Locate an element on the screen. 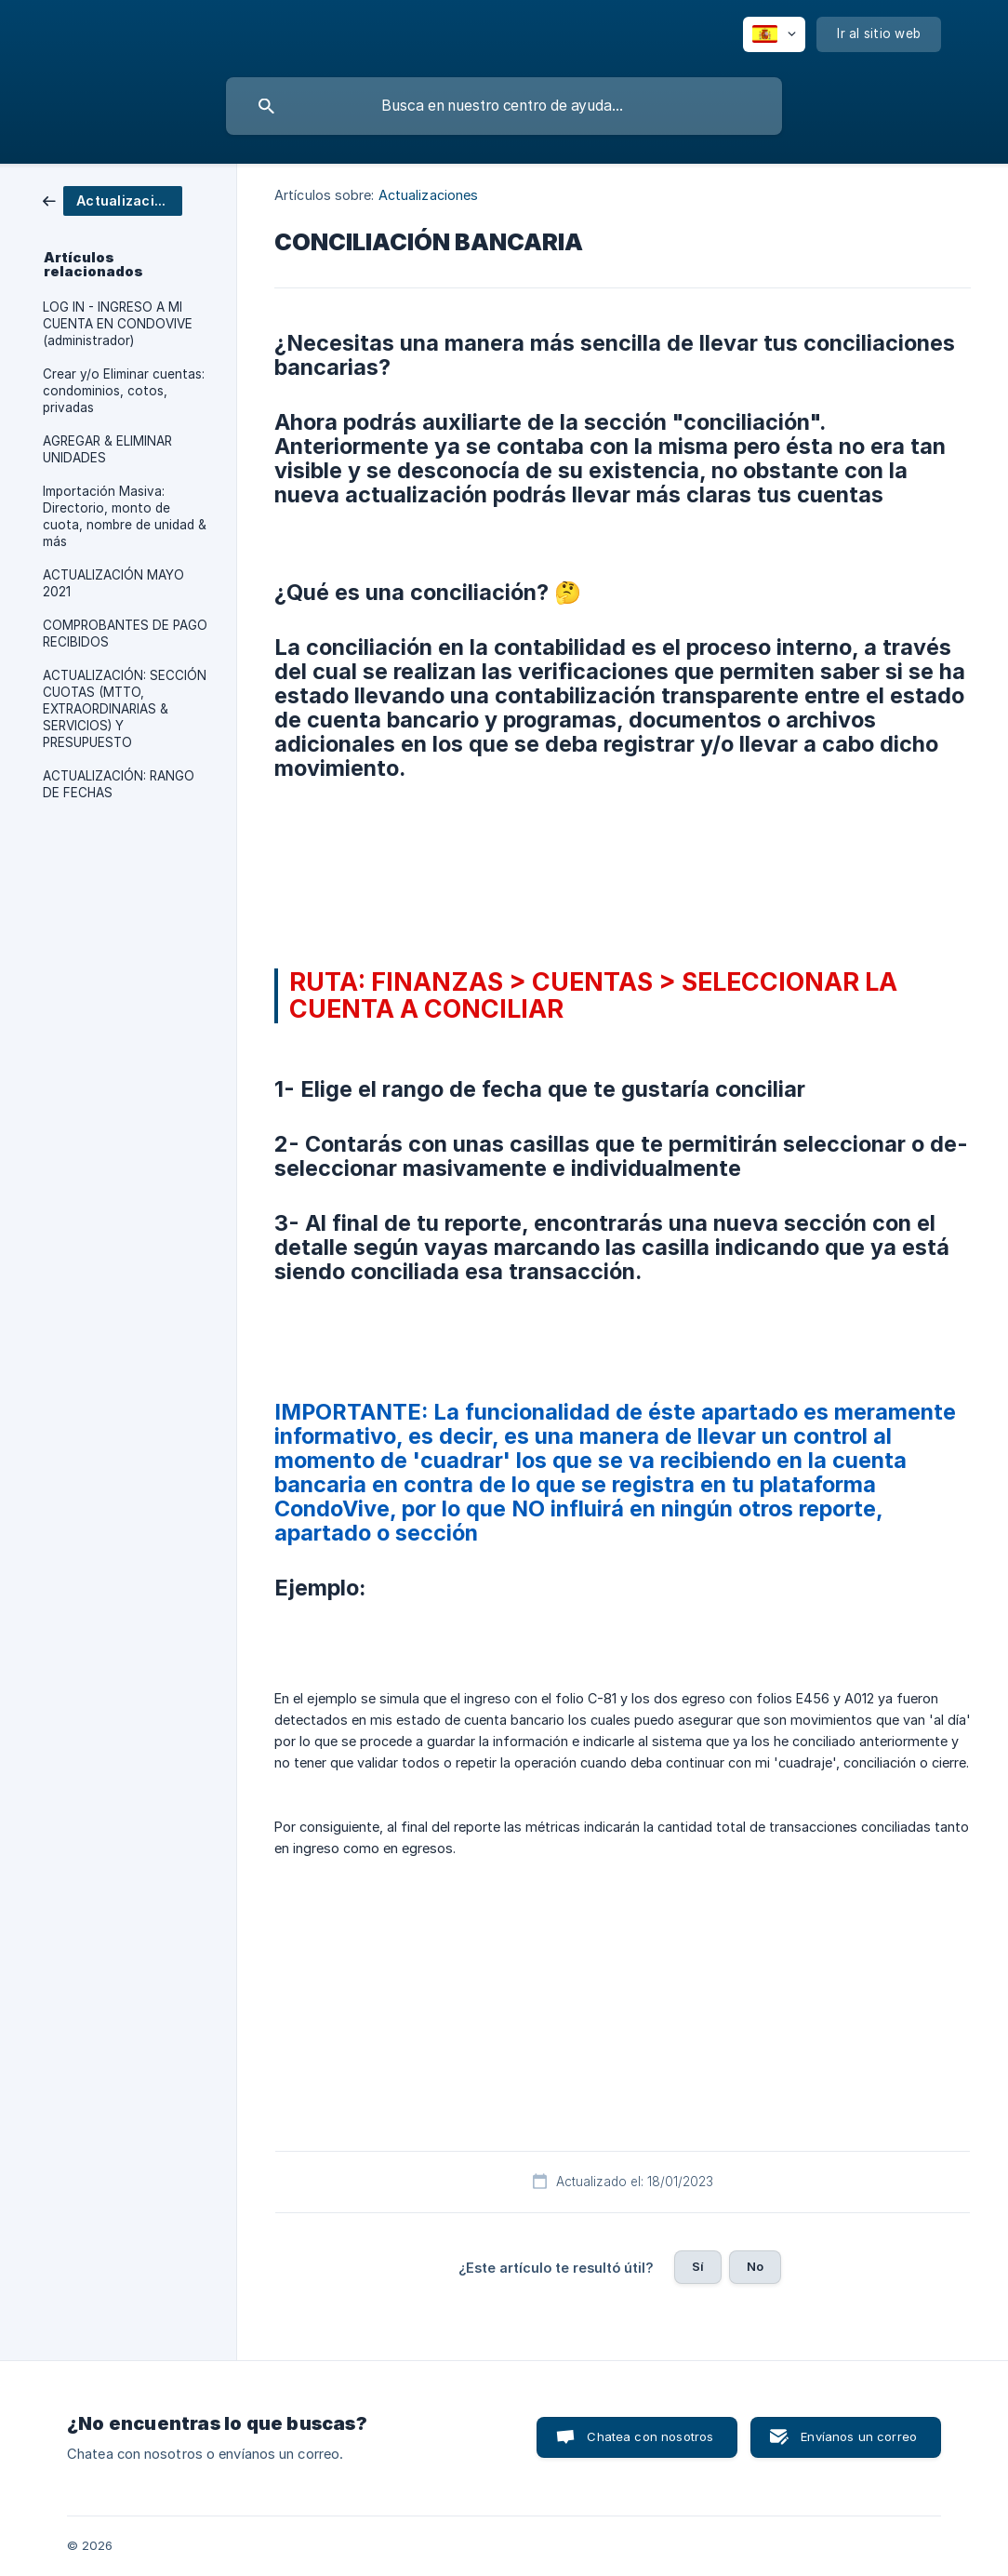  Importación Masiva: Directorio, monto de cuota, nombre de unidad & más [link] is located at coordinates (124, 516).